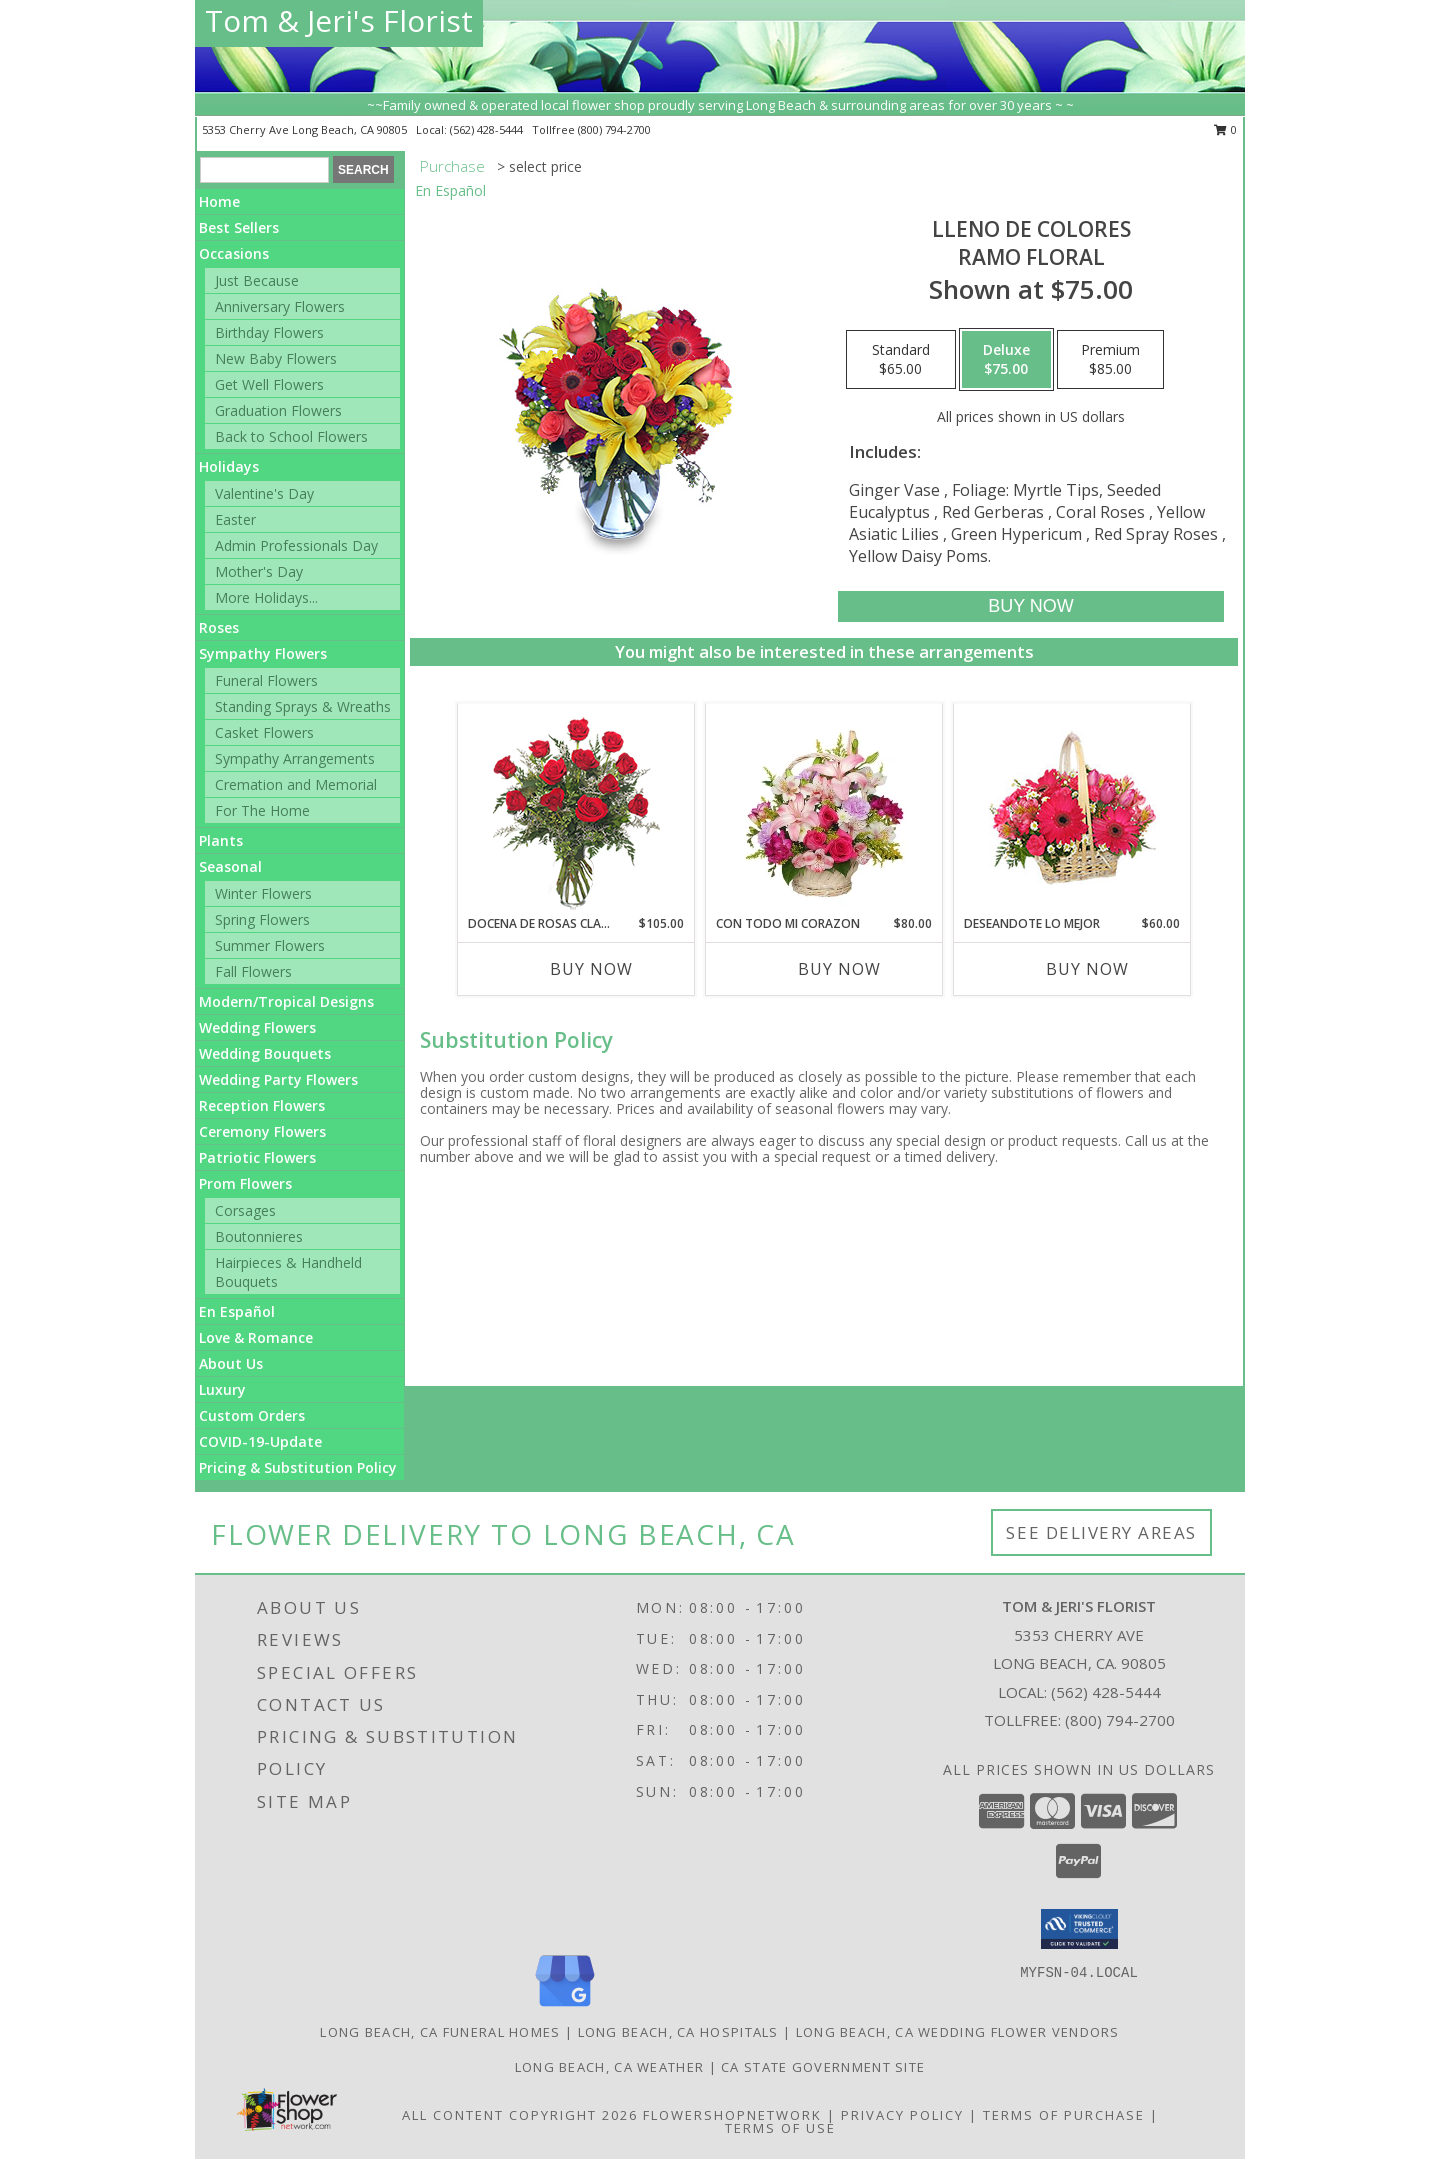 Image resolution: width=1440 pixels, height=2159 pixels. I want to click on Home, so click(219, 201).